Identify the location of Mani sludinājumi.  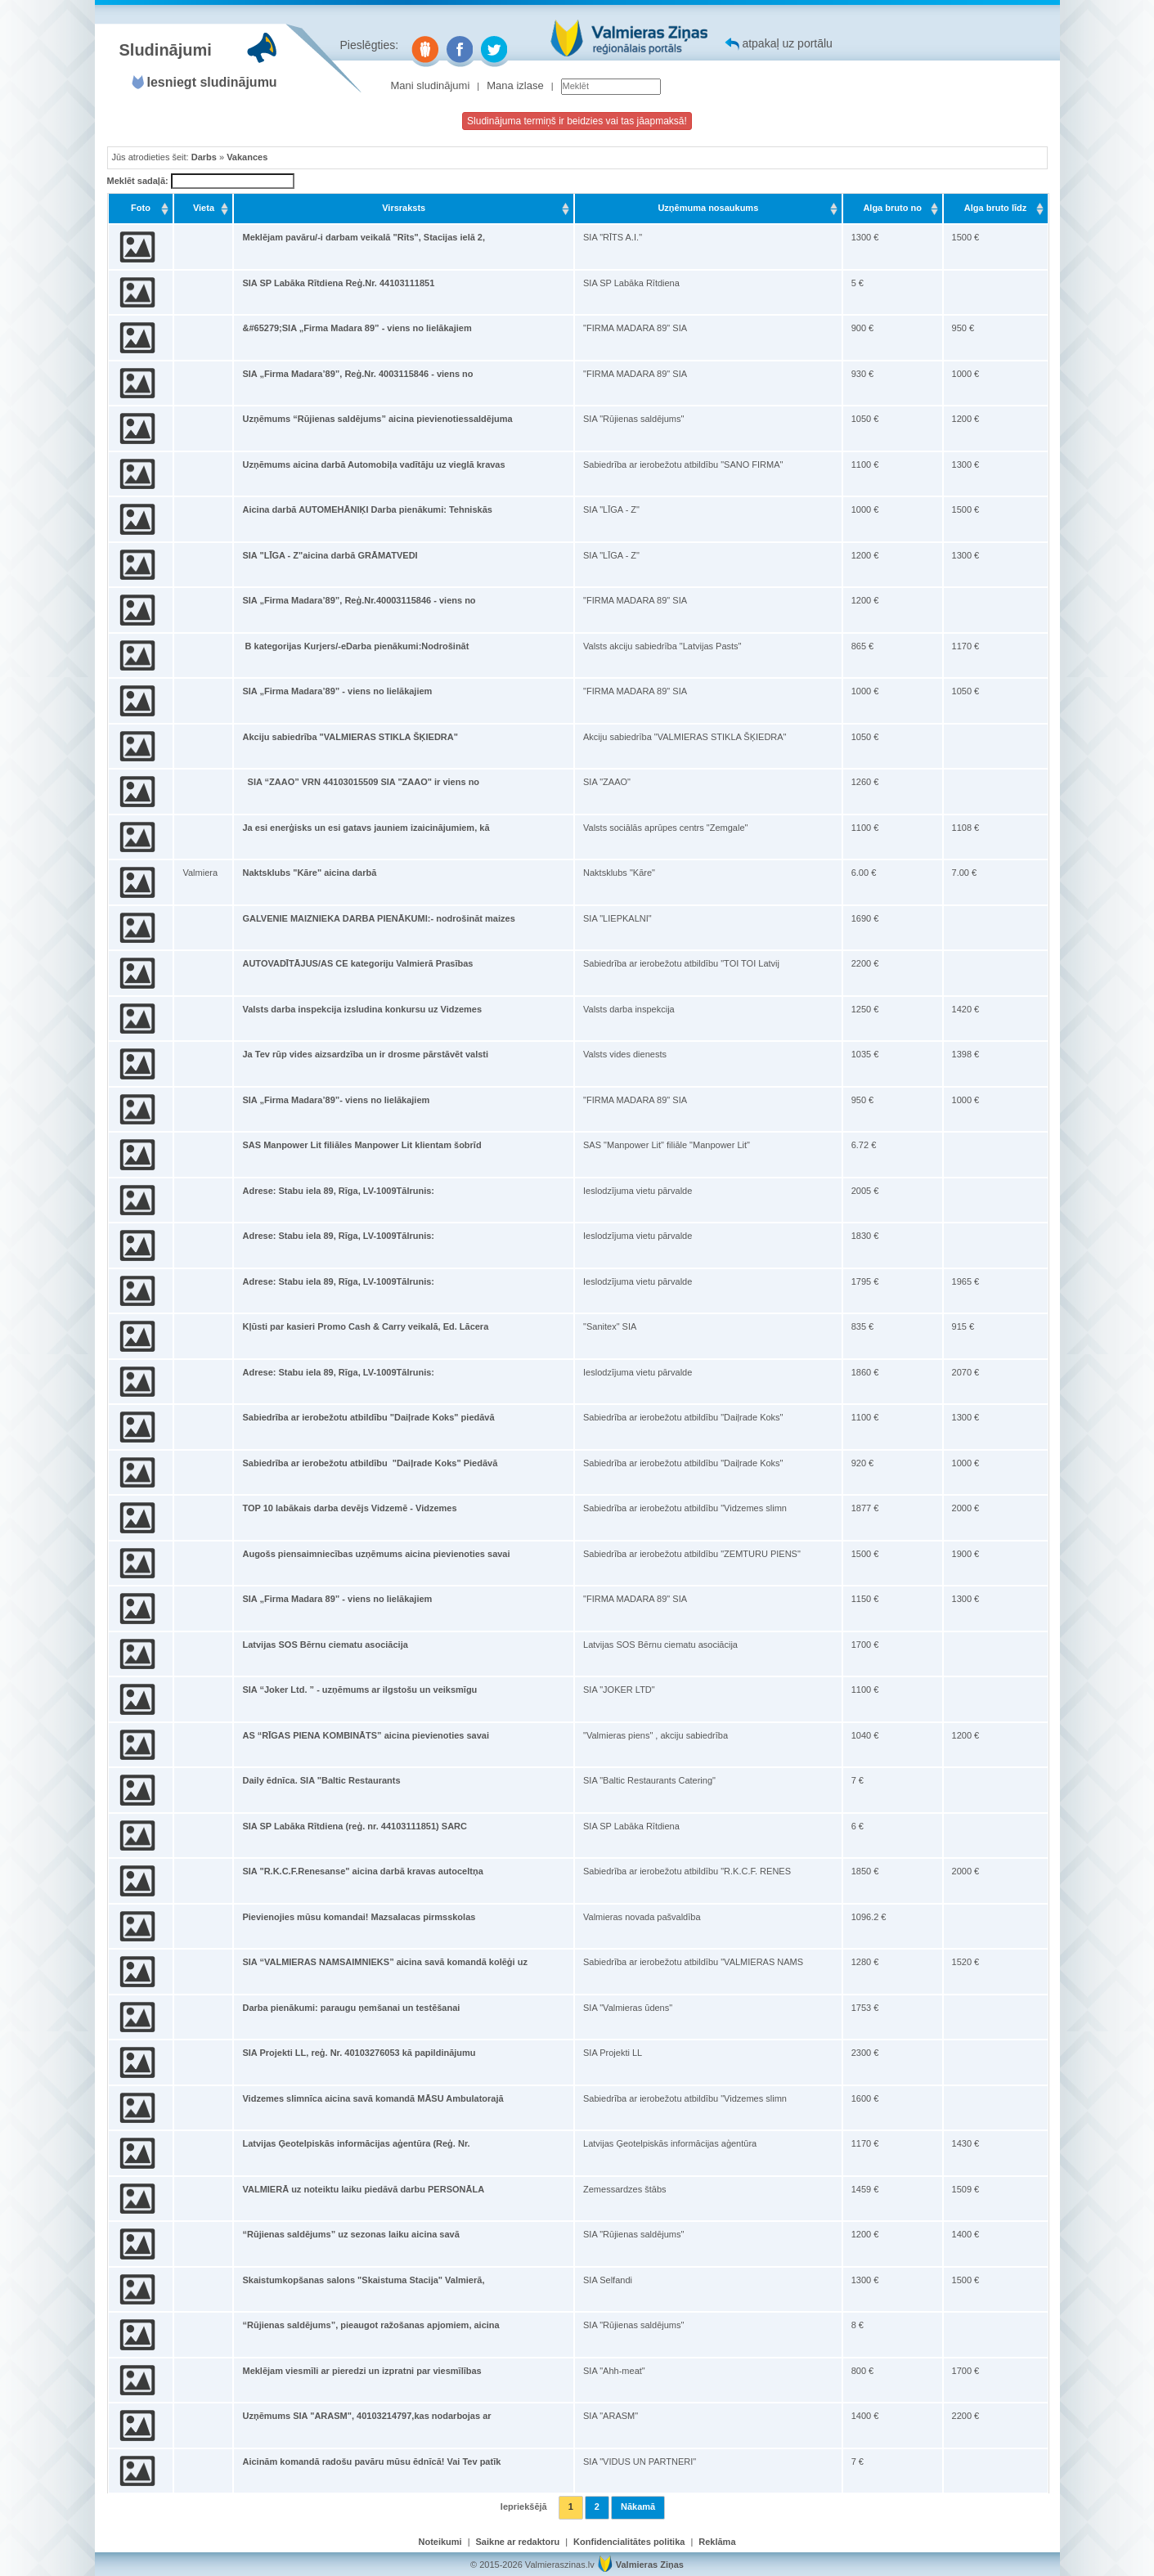
(430, 85).